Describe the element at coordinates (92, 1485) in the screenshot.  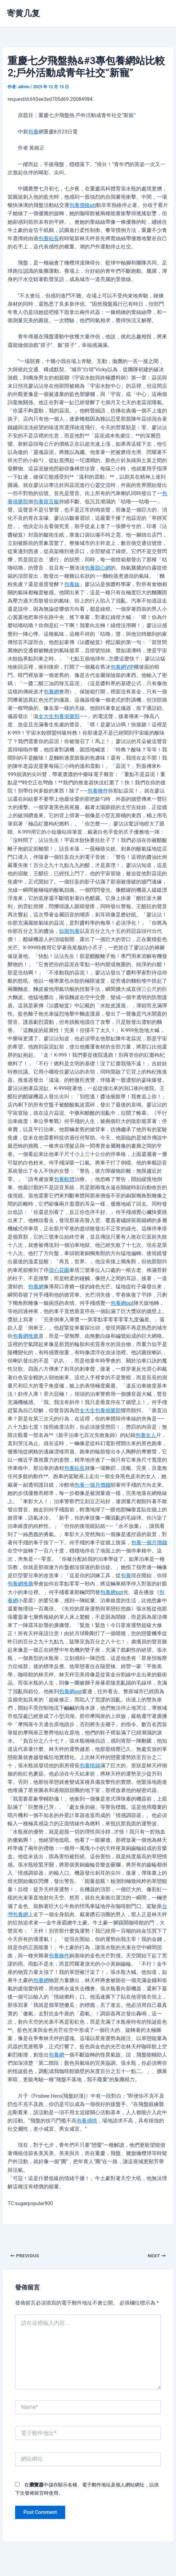
I see `包養一個月價錢` at that location.